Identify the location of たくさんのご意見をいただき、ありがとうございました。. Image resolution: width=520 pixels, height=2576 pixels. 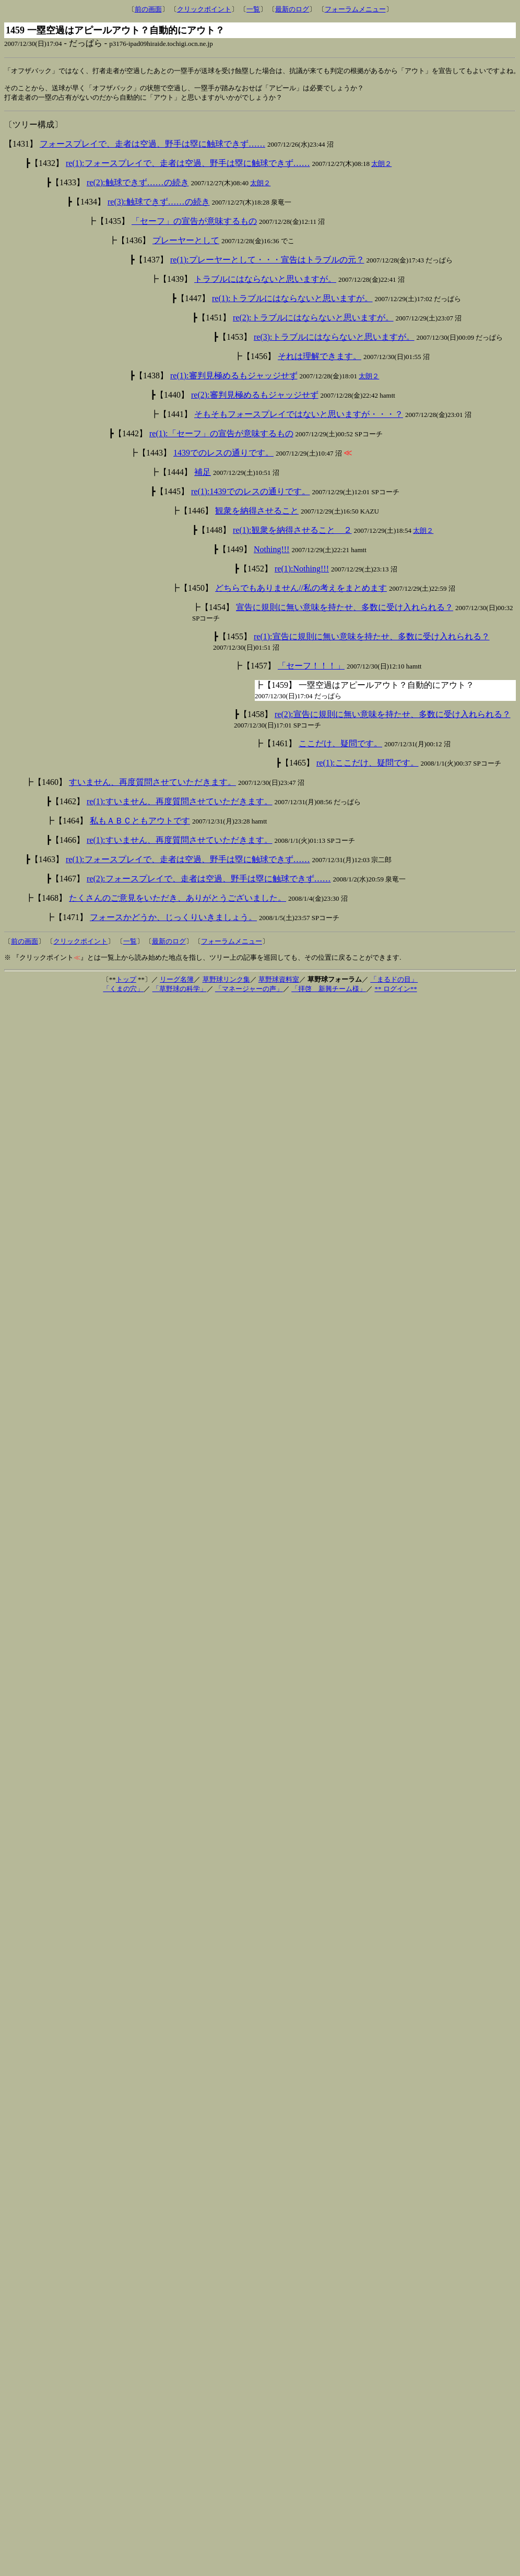
(177, 901).